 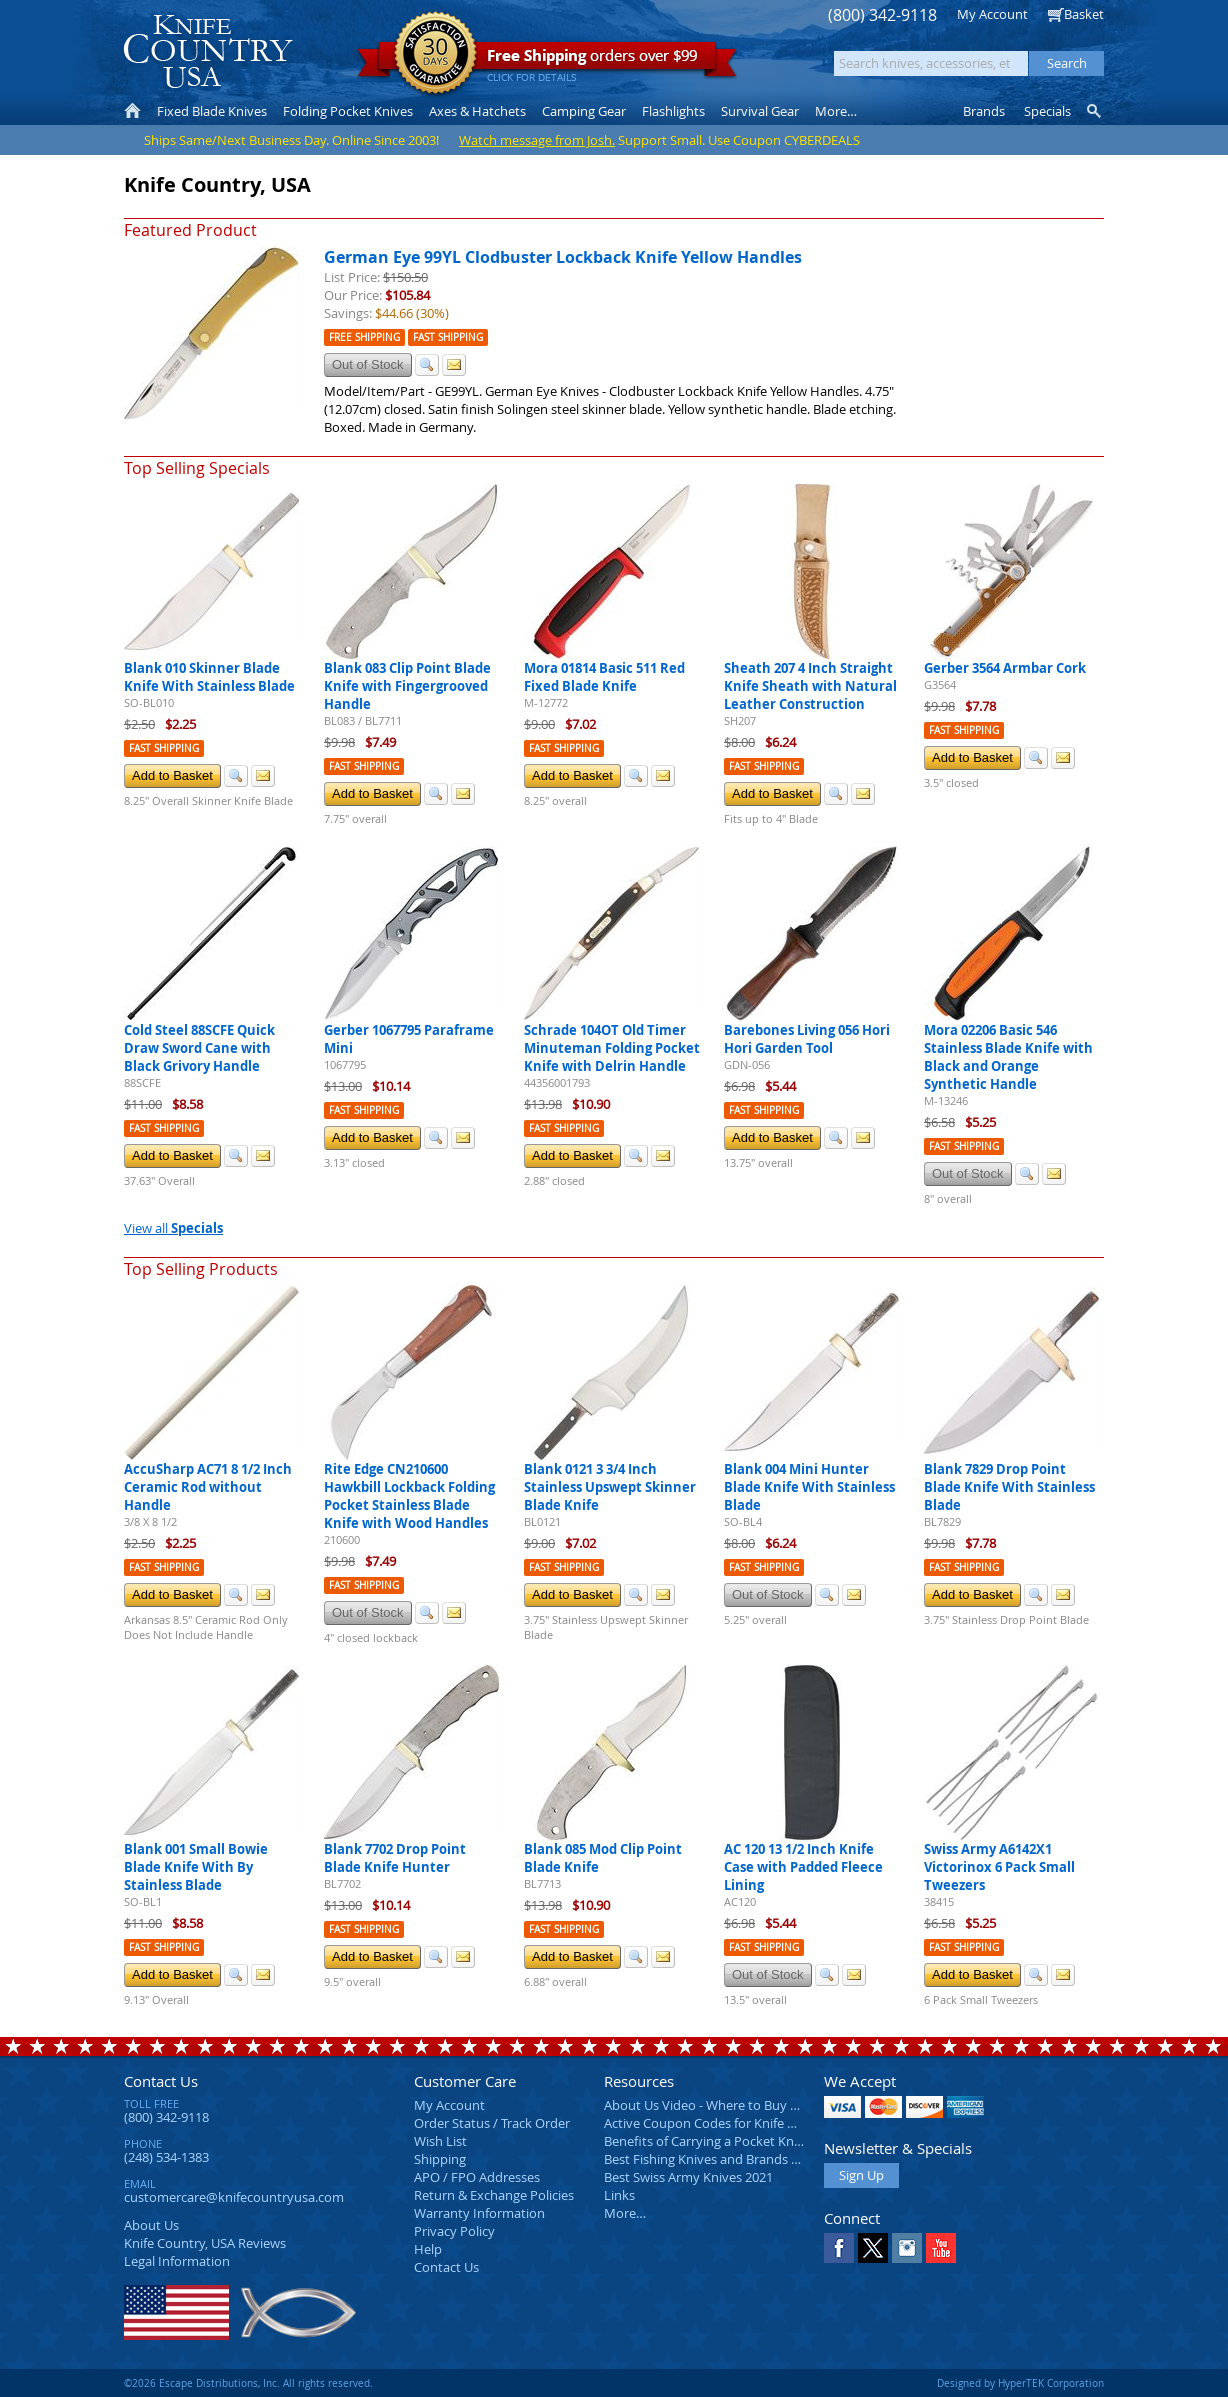 What do you see at coordinates (234, 2197) in the screenshot?
I see `customercare@knifecountryusa.com` at bounding box center [234, 2197].